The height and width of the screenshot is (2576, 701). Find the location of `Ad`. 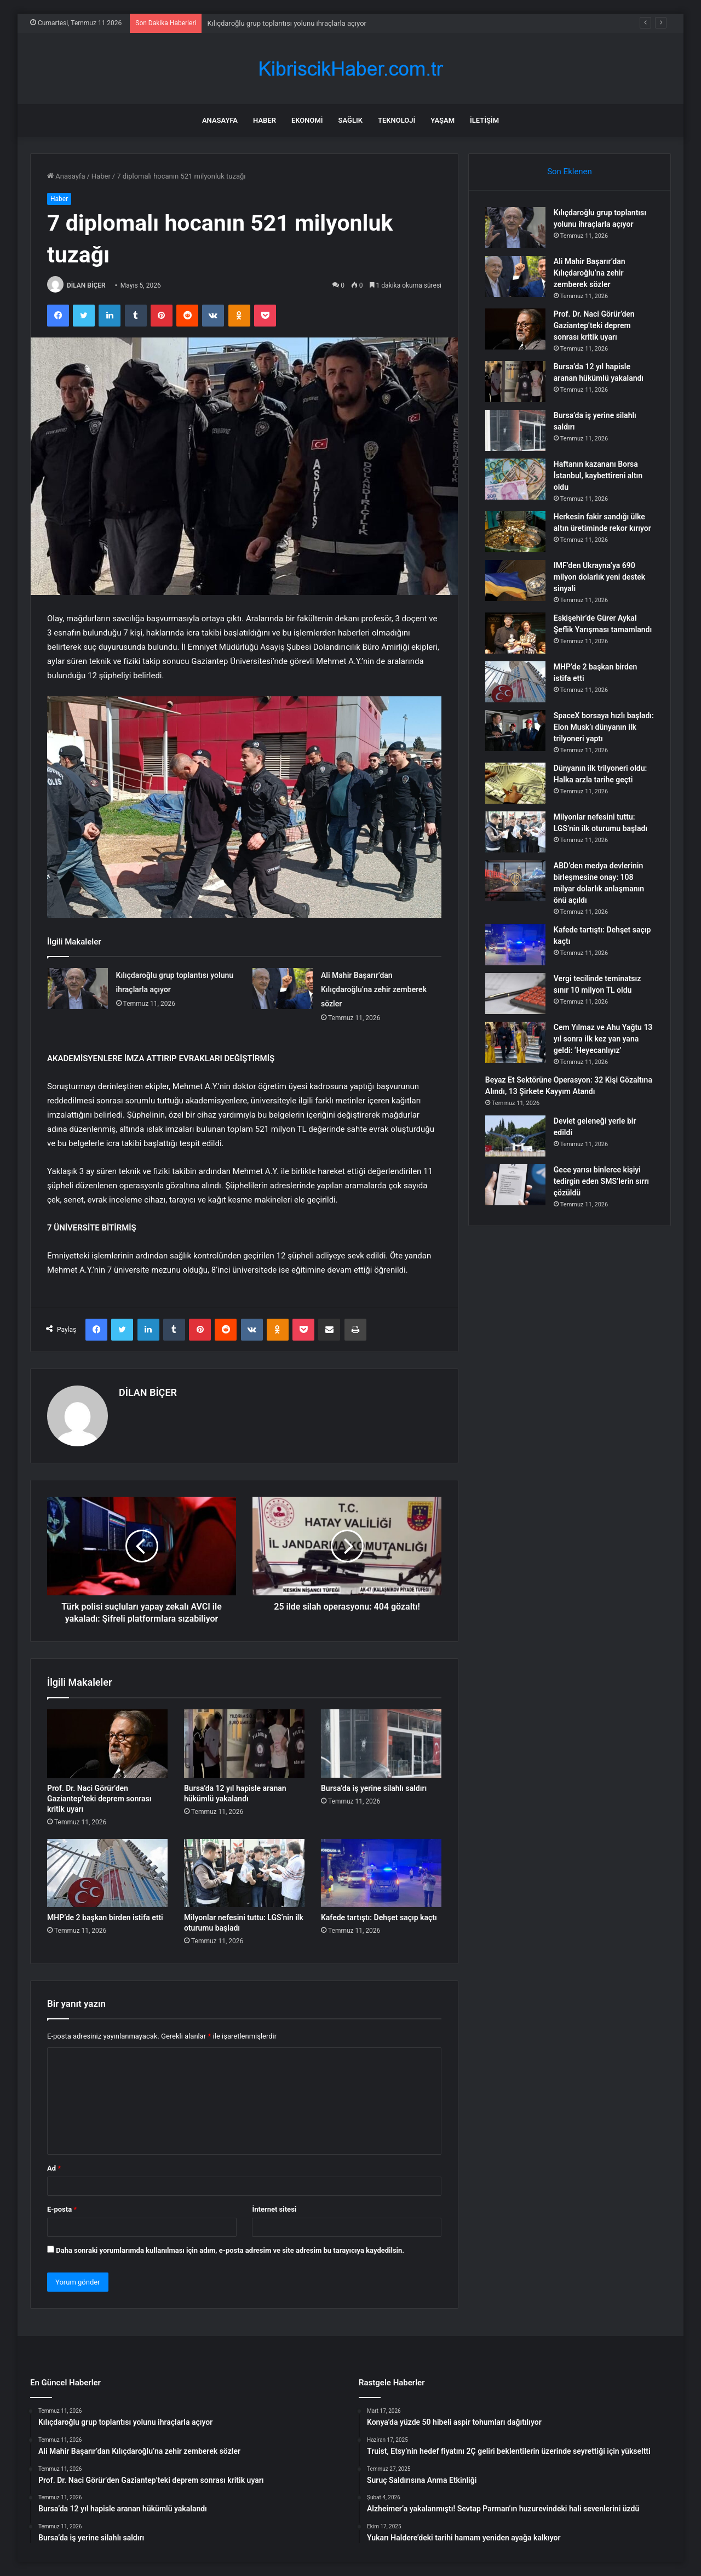

Ad is located at coordinates (54, 2168).